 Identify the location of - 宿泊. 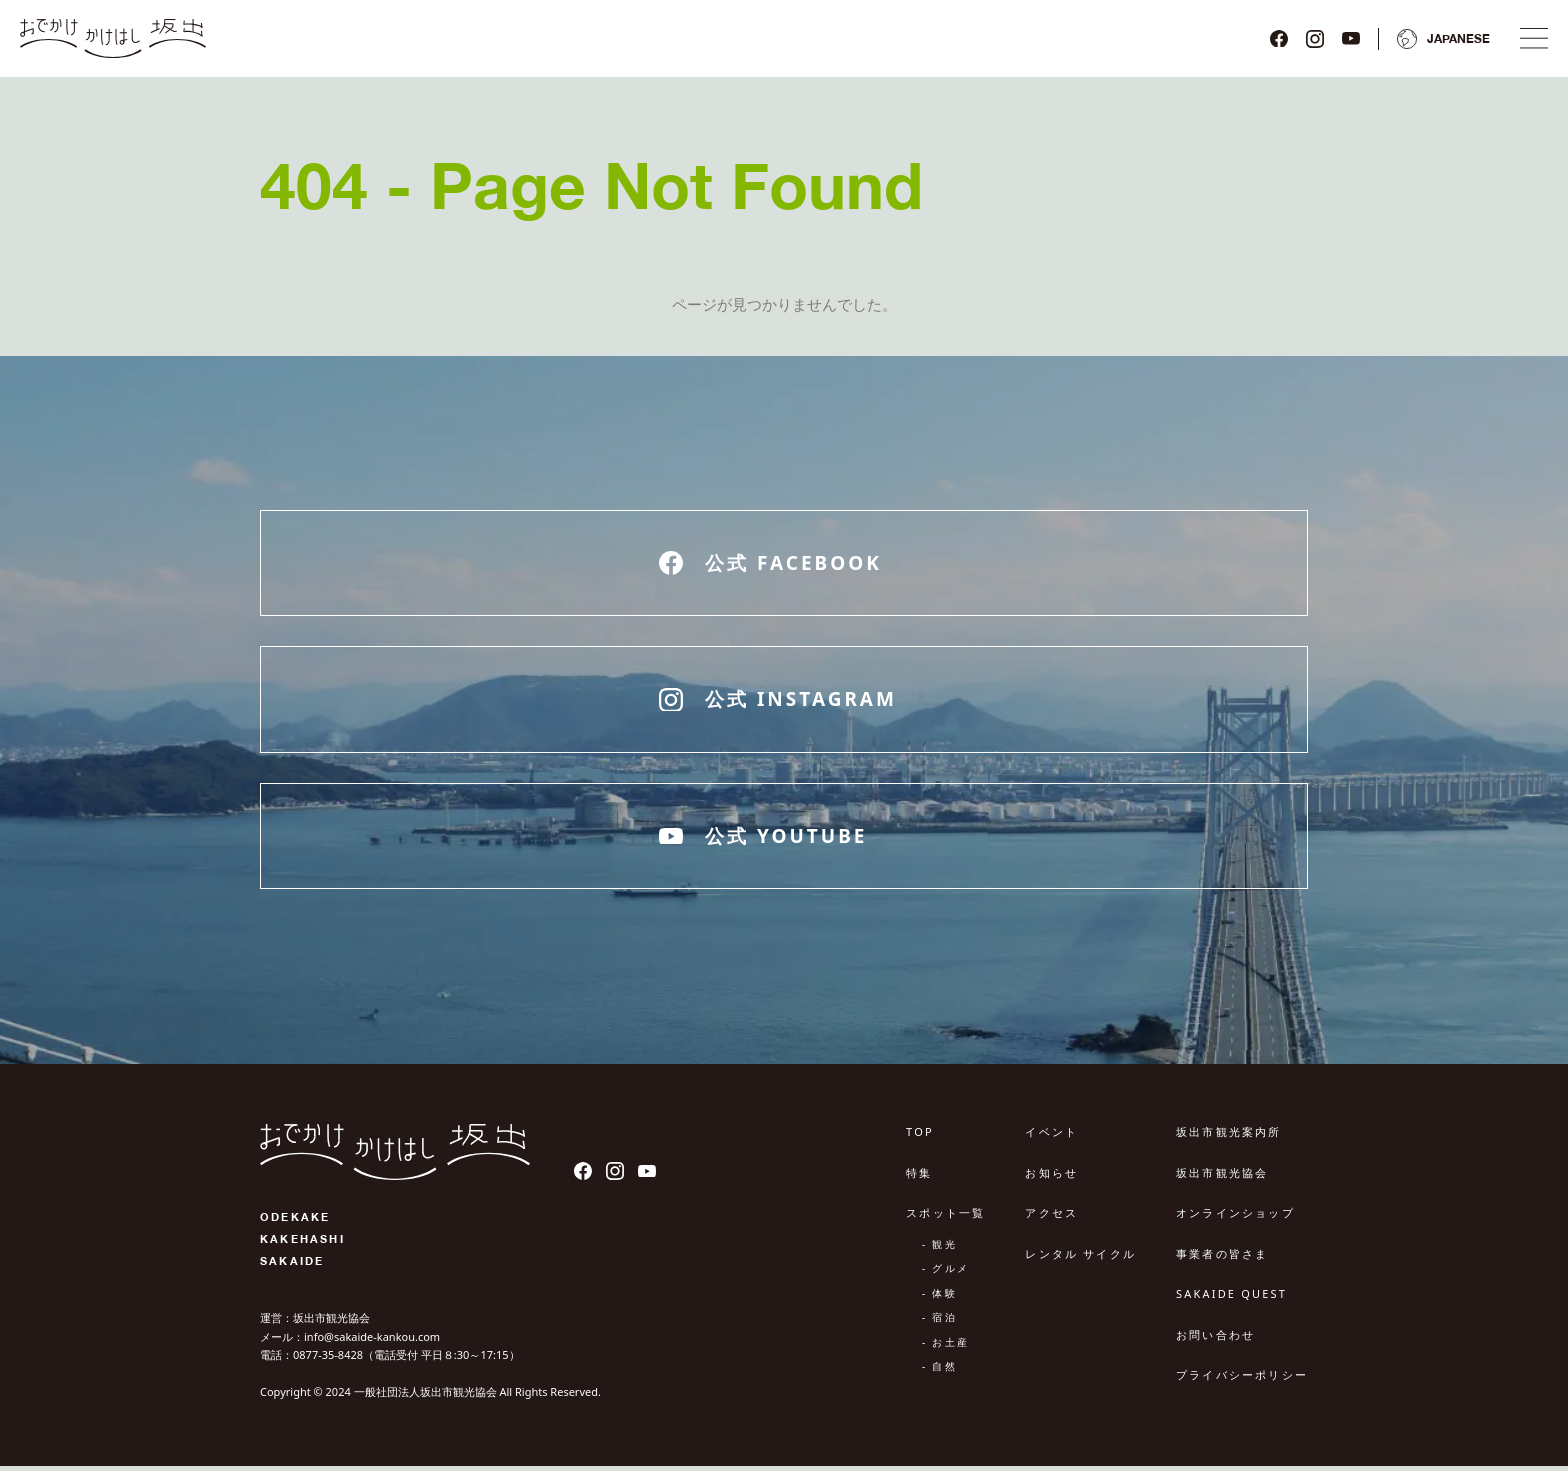
(939, 1323).